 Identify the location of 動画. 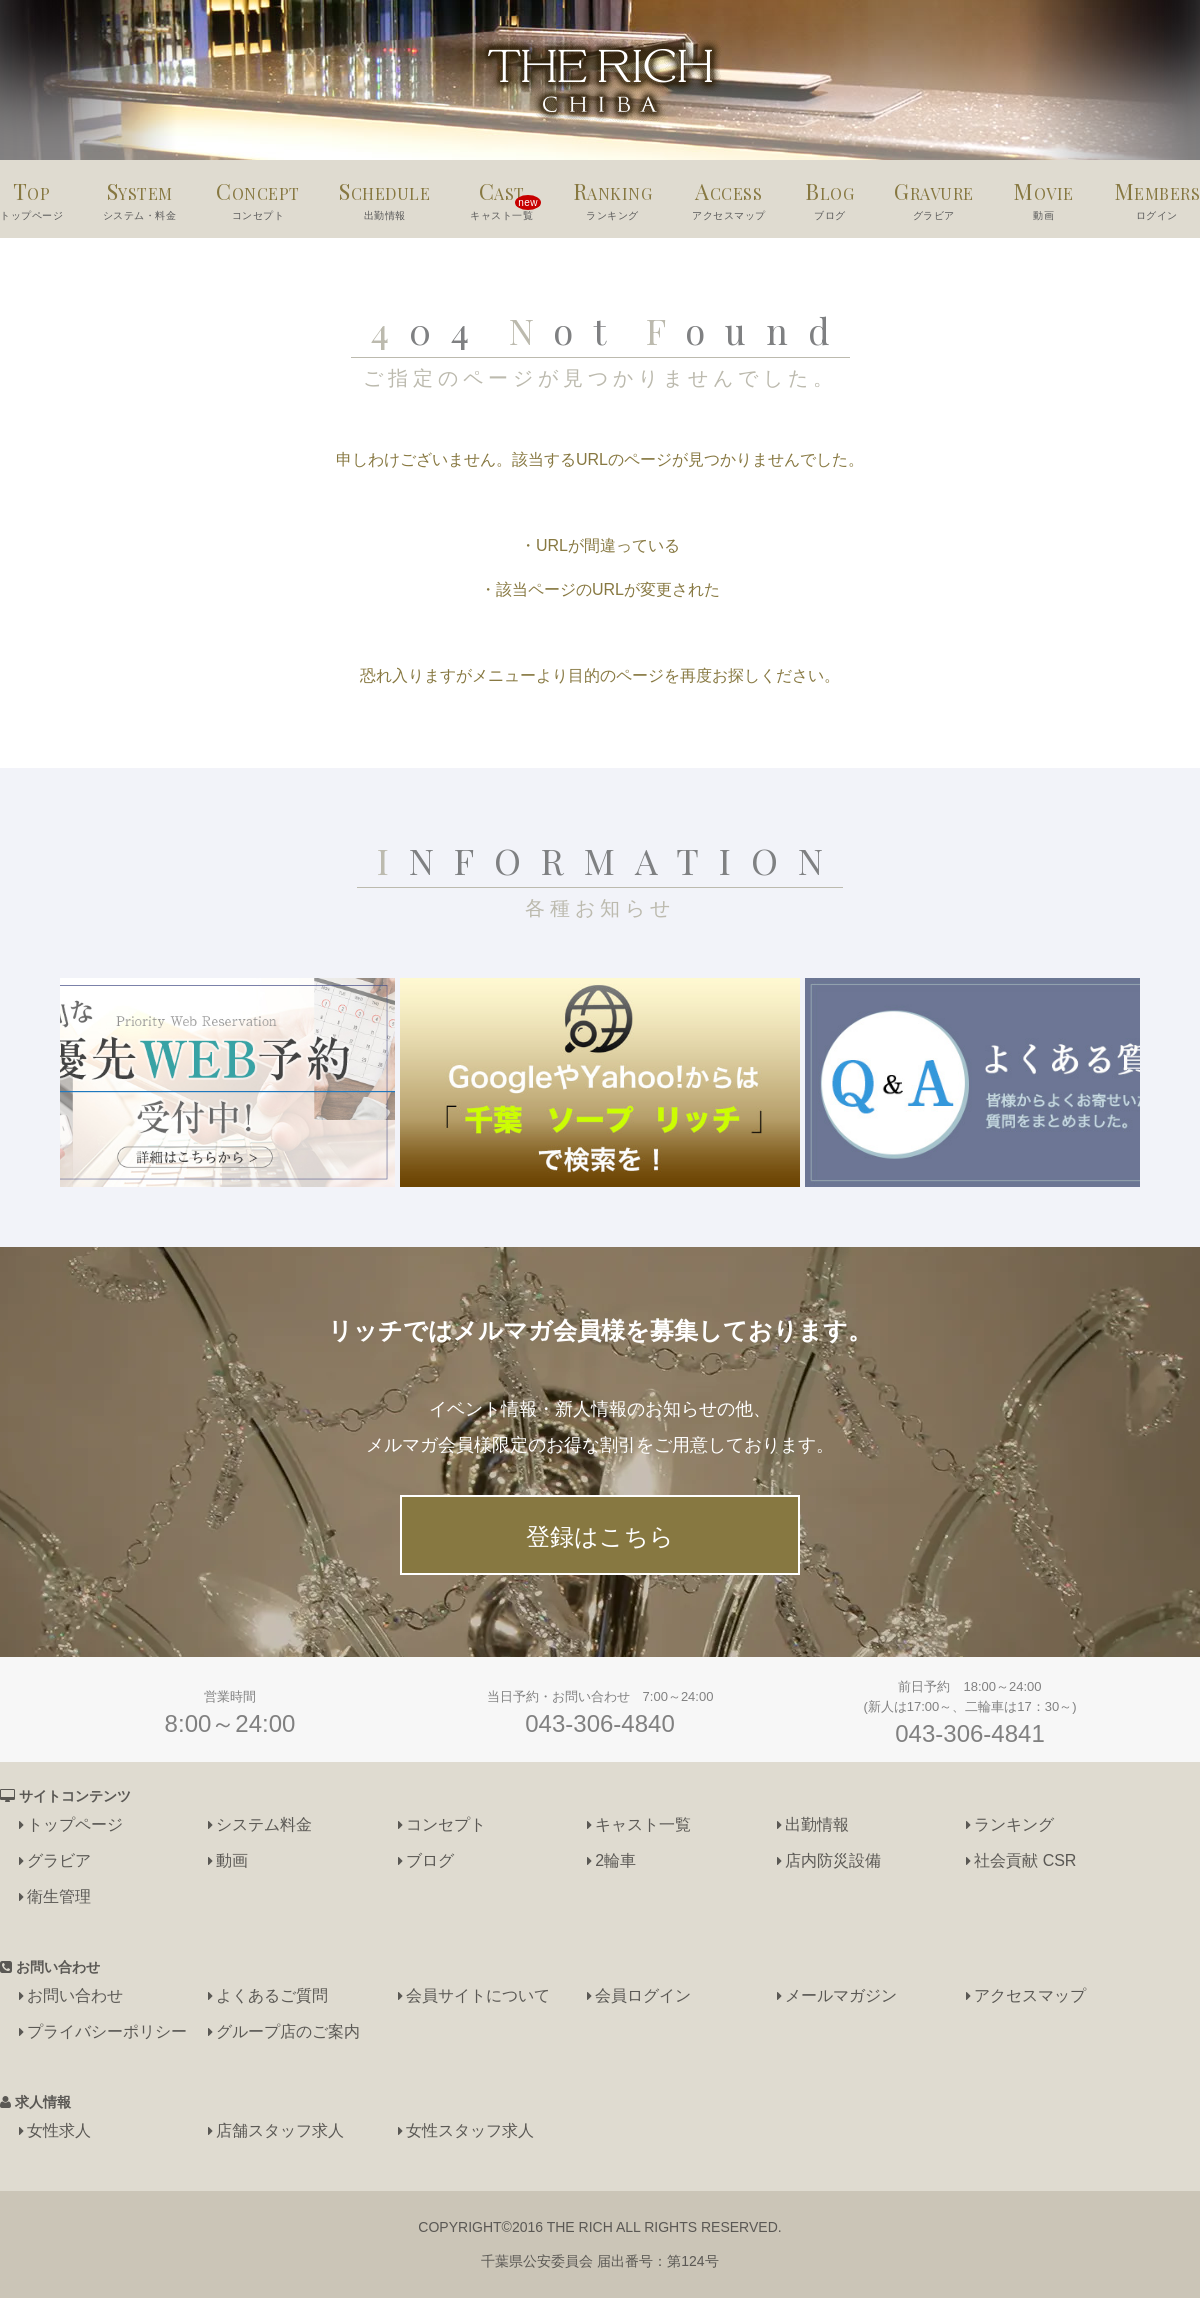
(232, 1860).